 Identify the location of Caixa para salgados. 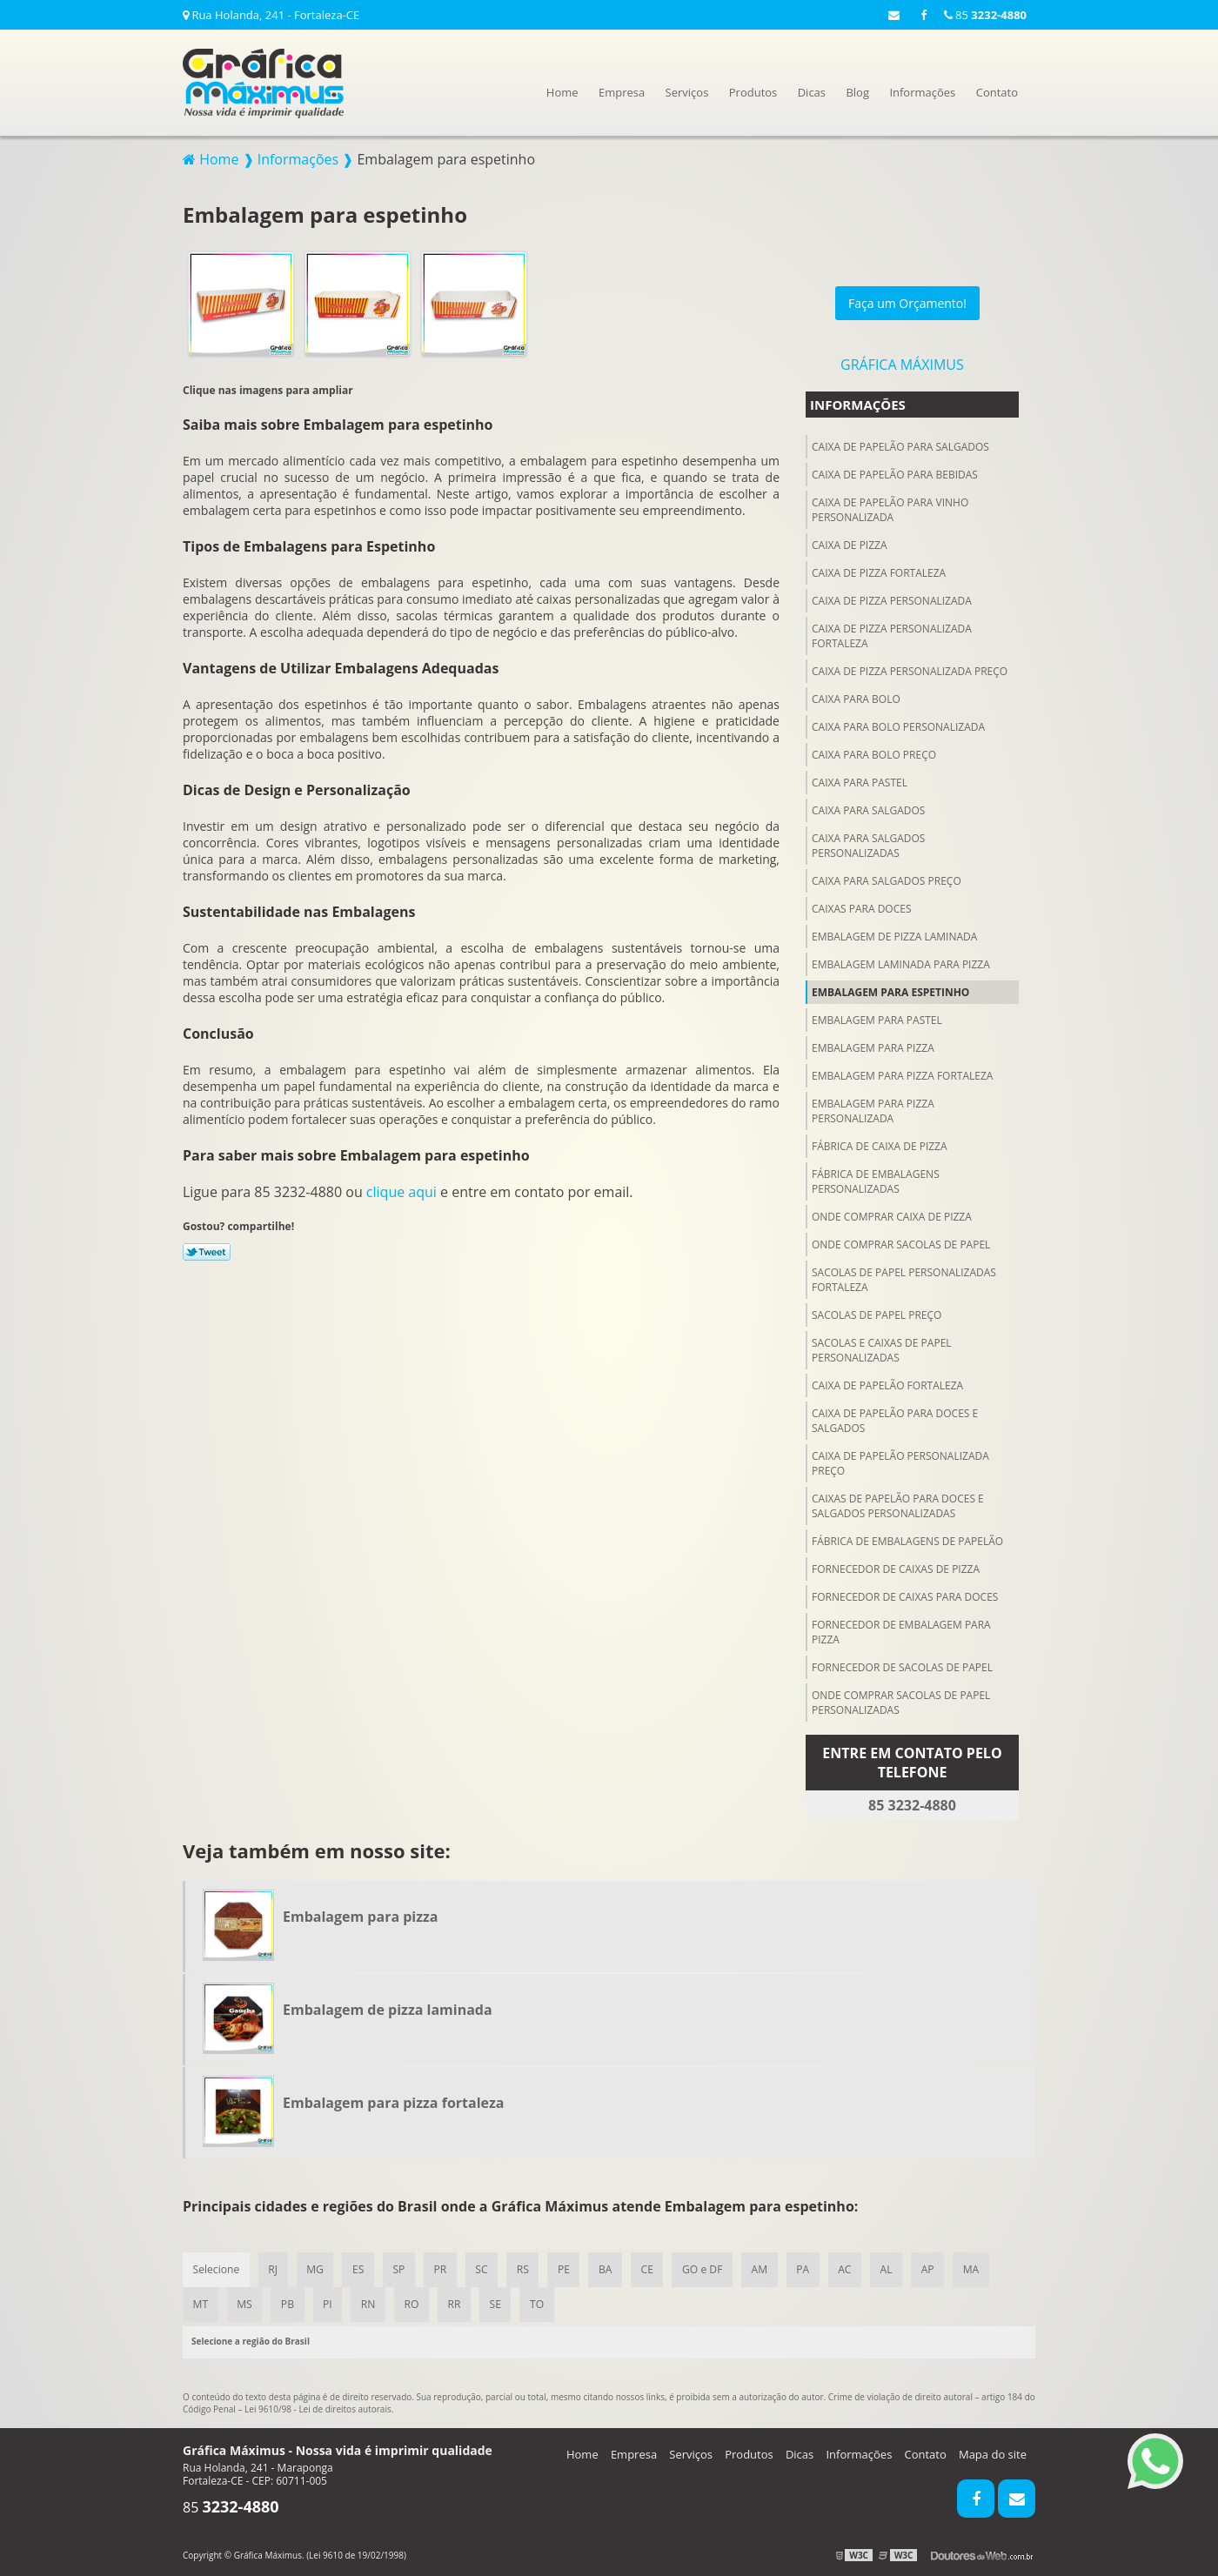
(868, 807).